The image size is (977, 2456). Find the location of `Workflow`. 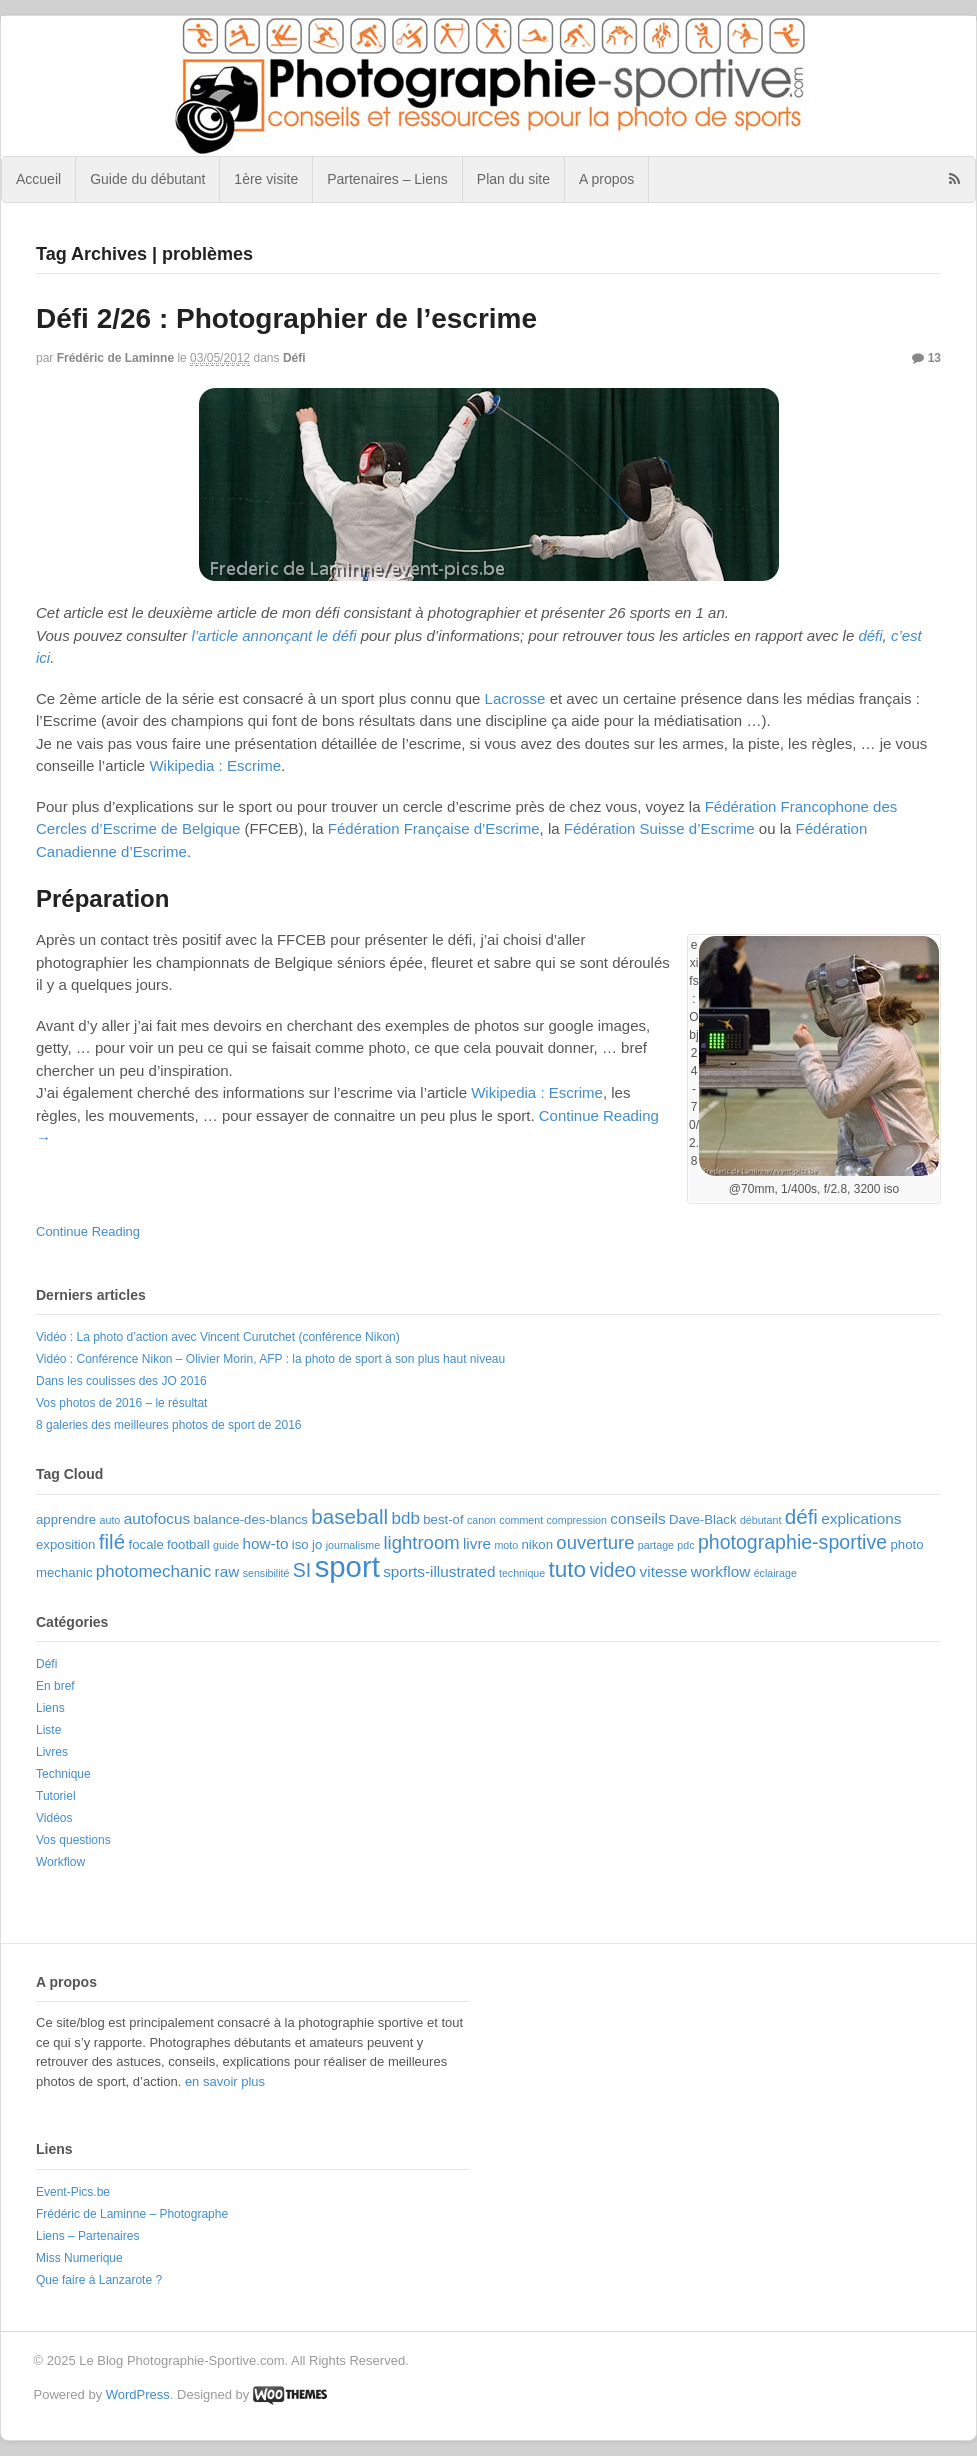

Workflow is located at coordinates (60, 1862).